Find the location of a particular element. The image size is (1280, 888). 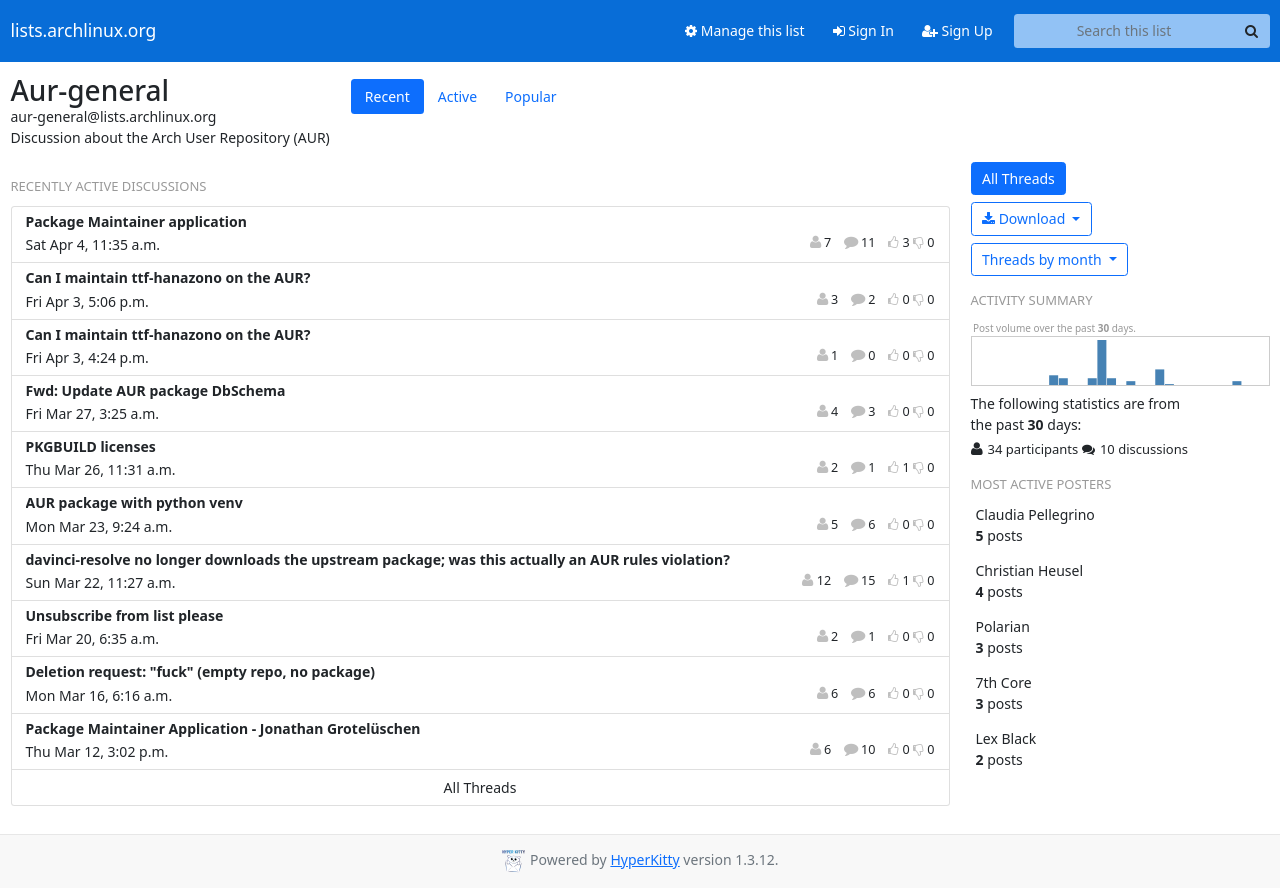

Download is located at coordinates (1025, 218).